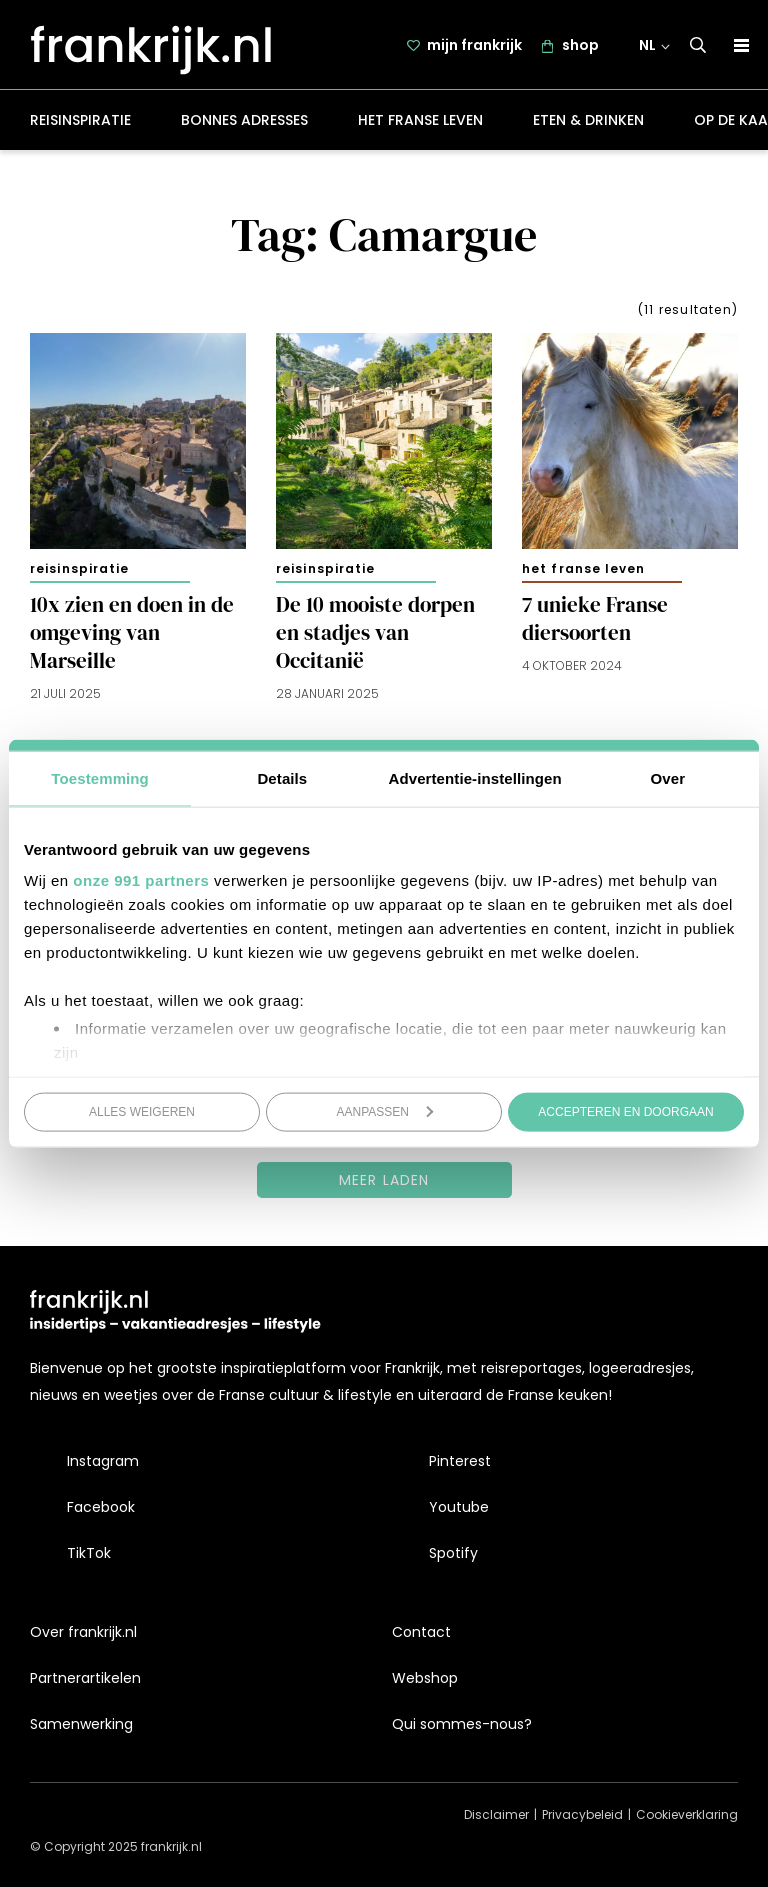  Describe the element at coordinates (385, 1111) in the screenshot. I see `Aanpassen` at that location.